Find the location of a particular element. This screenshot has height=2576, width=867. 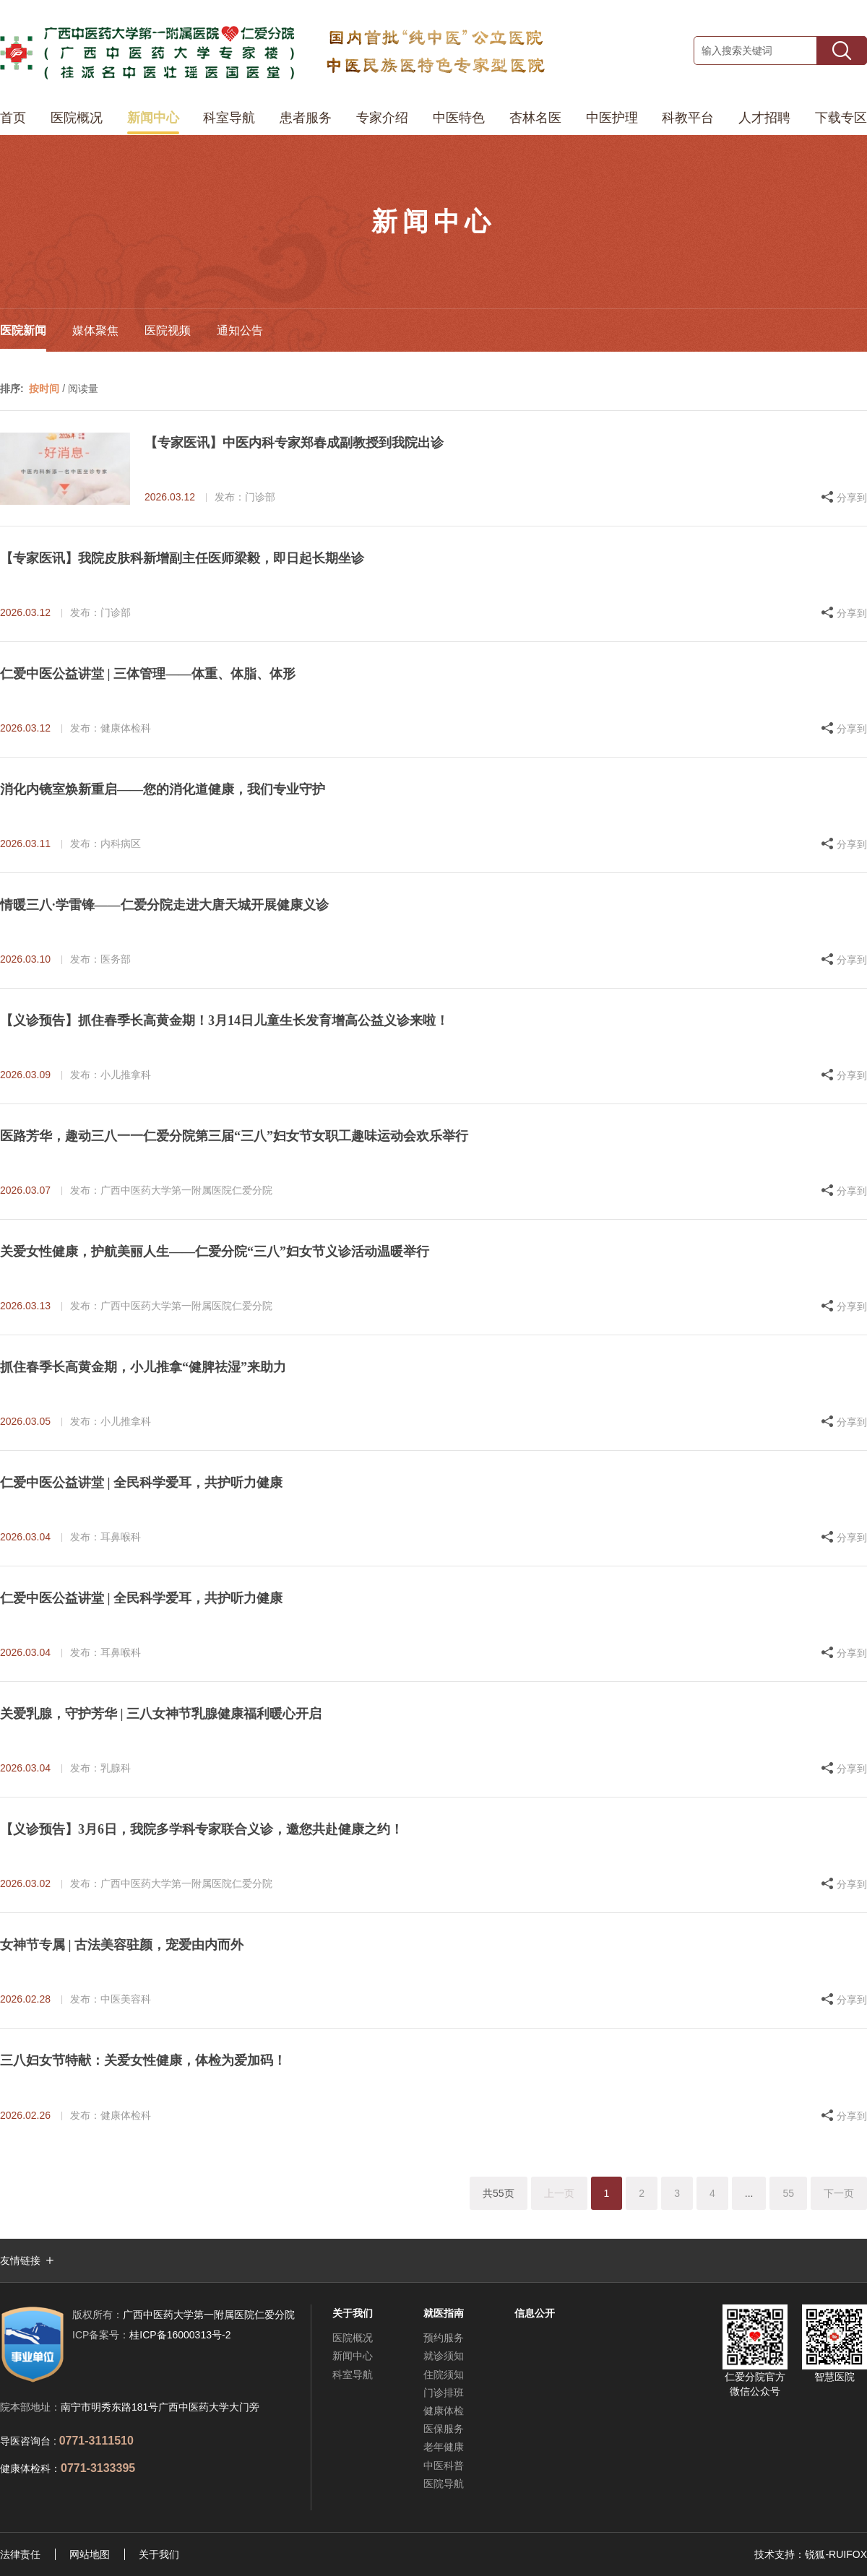

友情链接 is located at coordinates (20, 2260).